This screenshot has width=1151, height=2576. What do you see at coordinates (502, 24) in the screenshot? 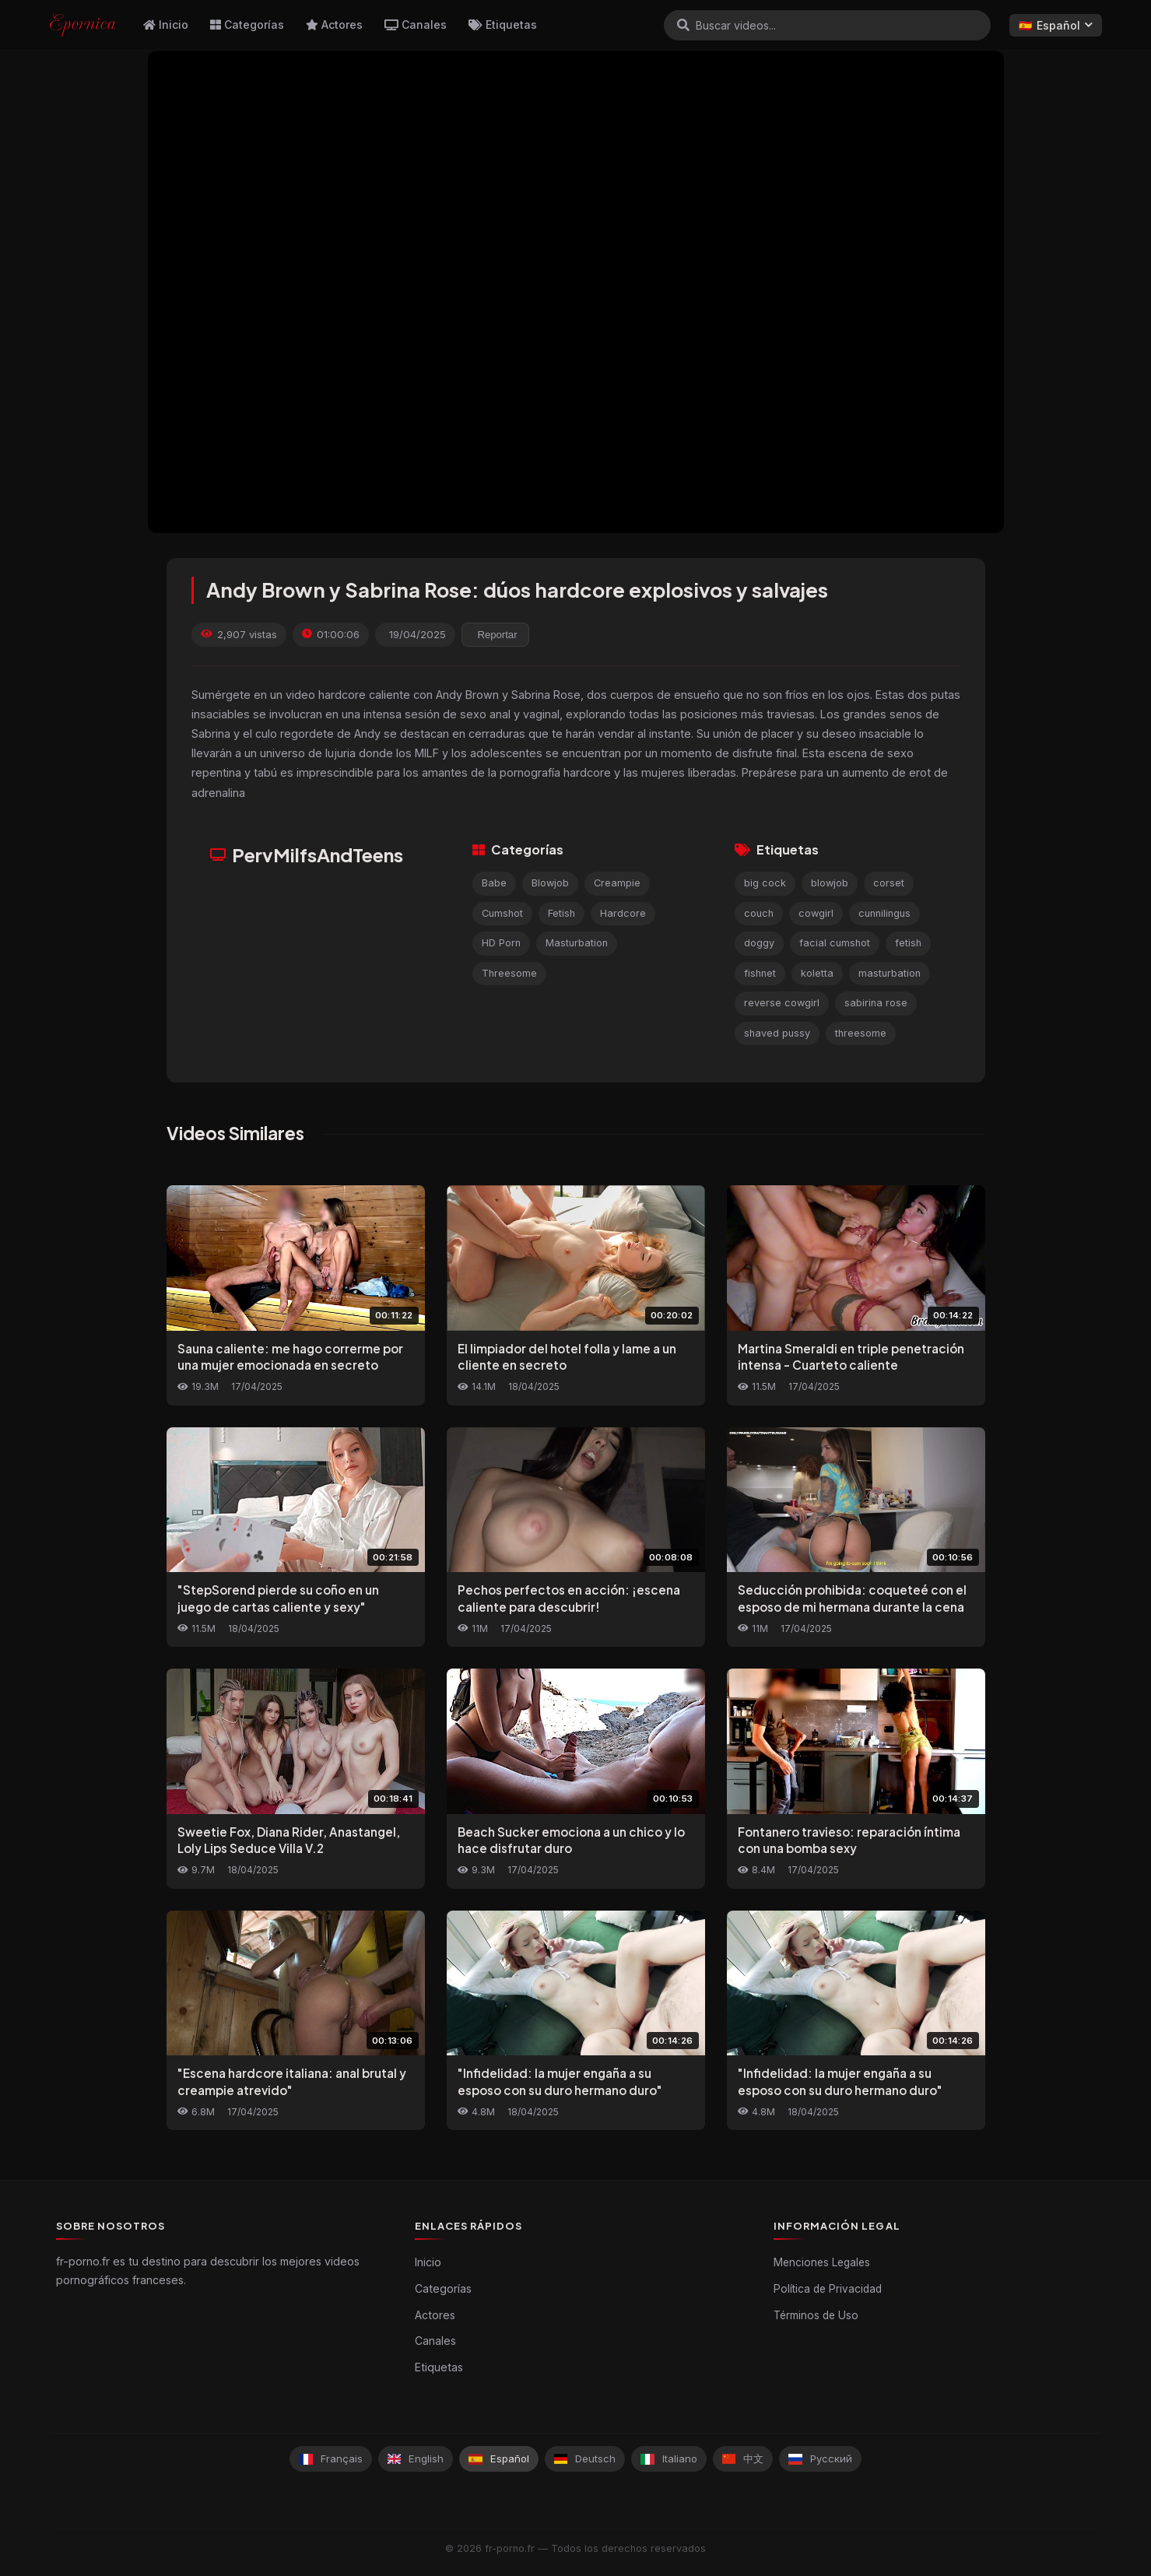
I see `Etiquetas` at bounding box center [502, 24].